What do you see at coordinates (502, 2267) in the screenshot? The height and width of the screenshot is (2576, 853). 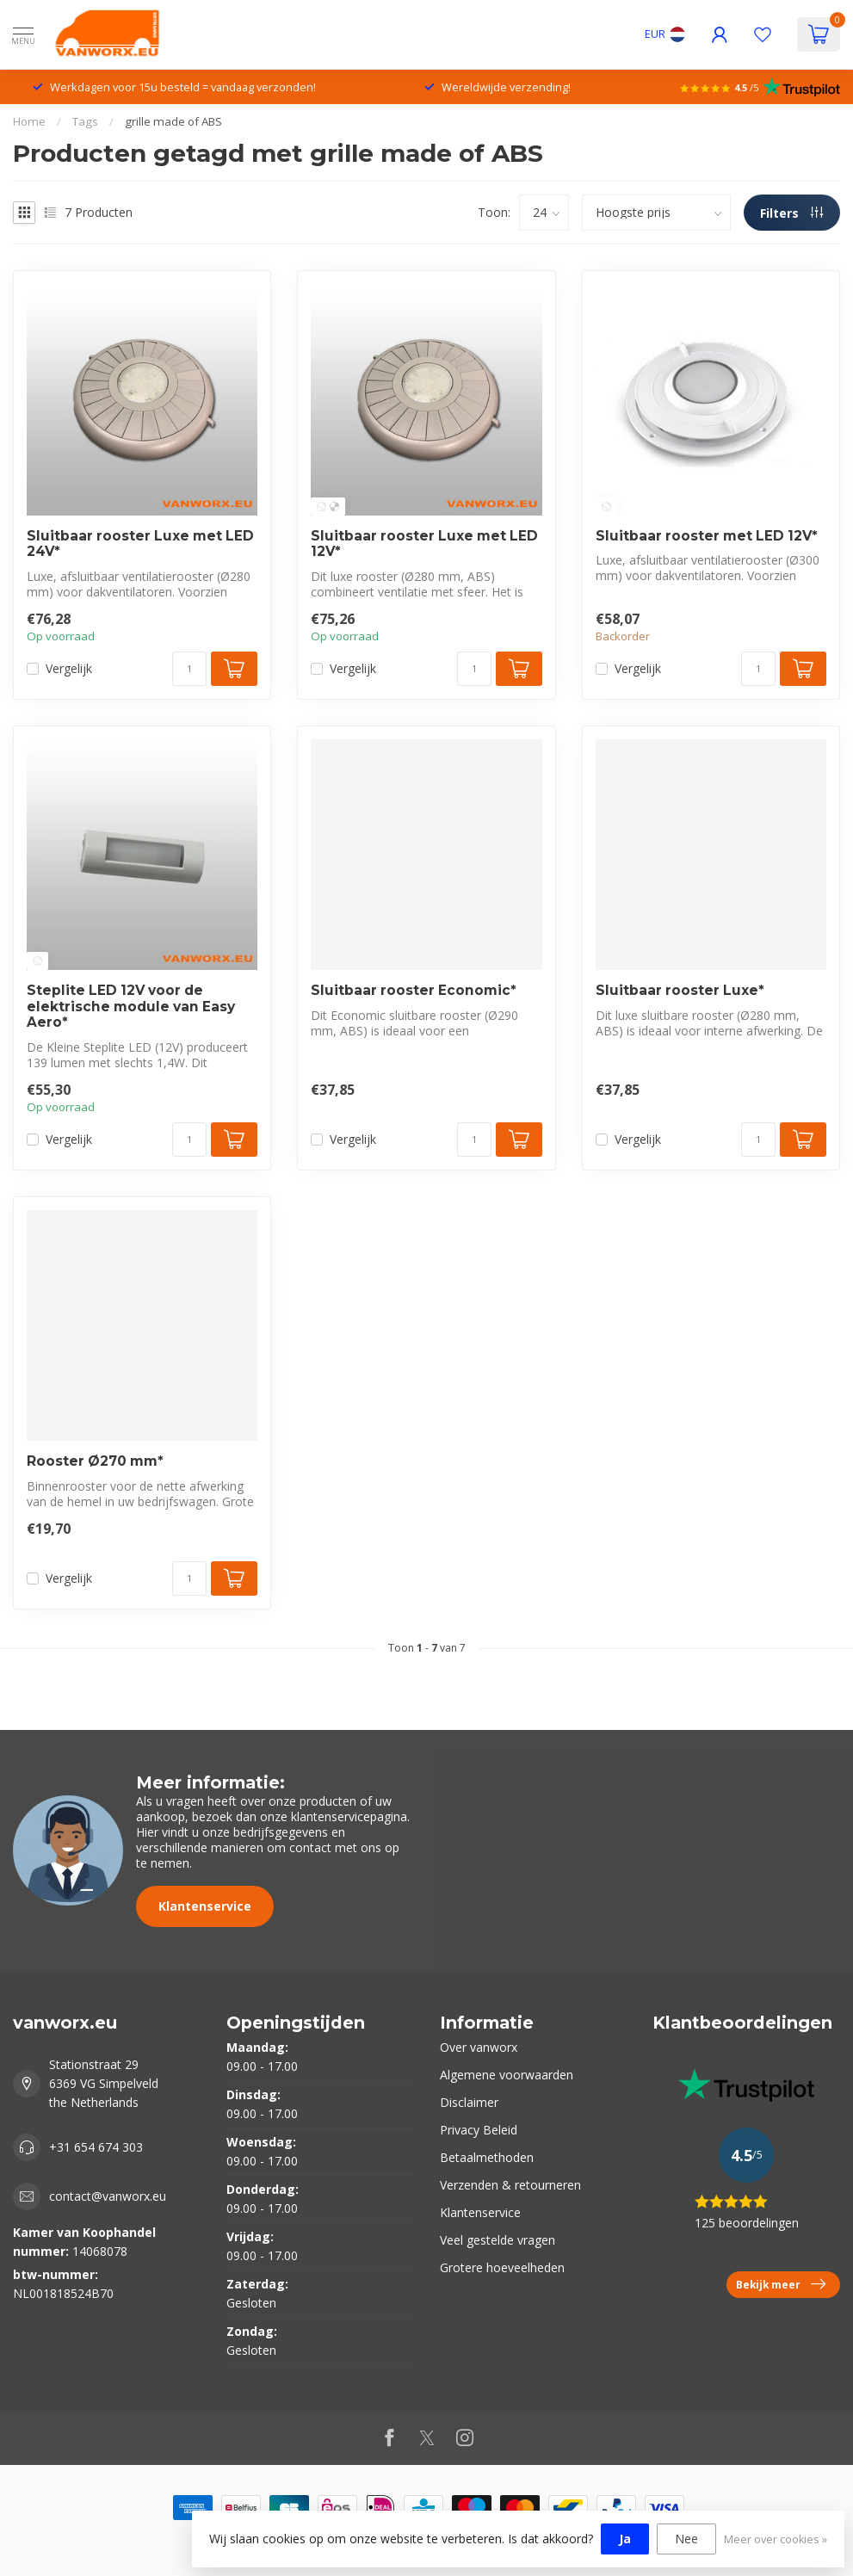 I see `Grotere hoeveelheden` at bounding box center [502, 2267].